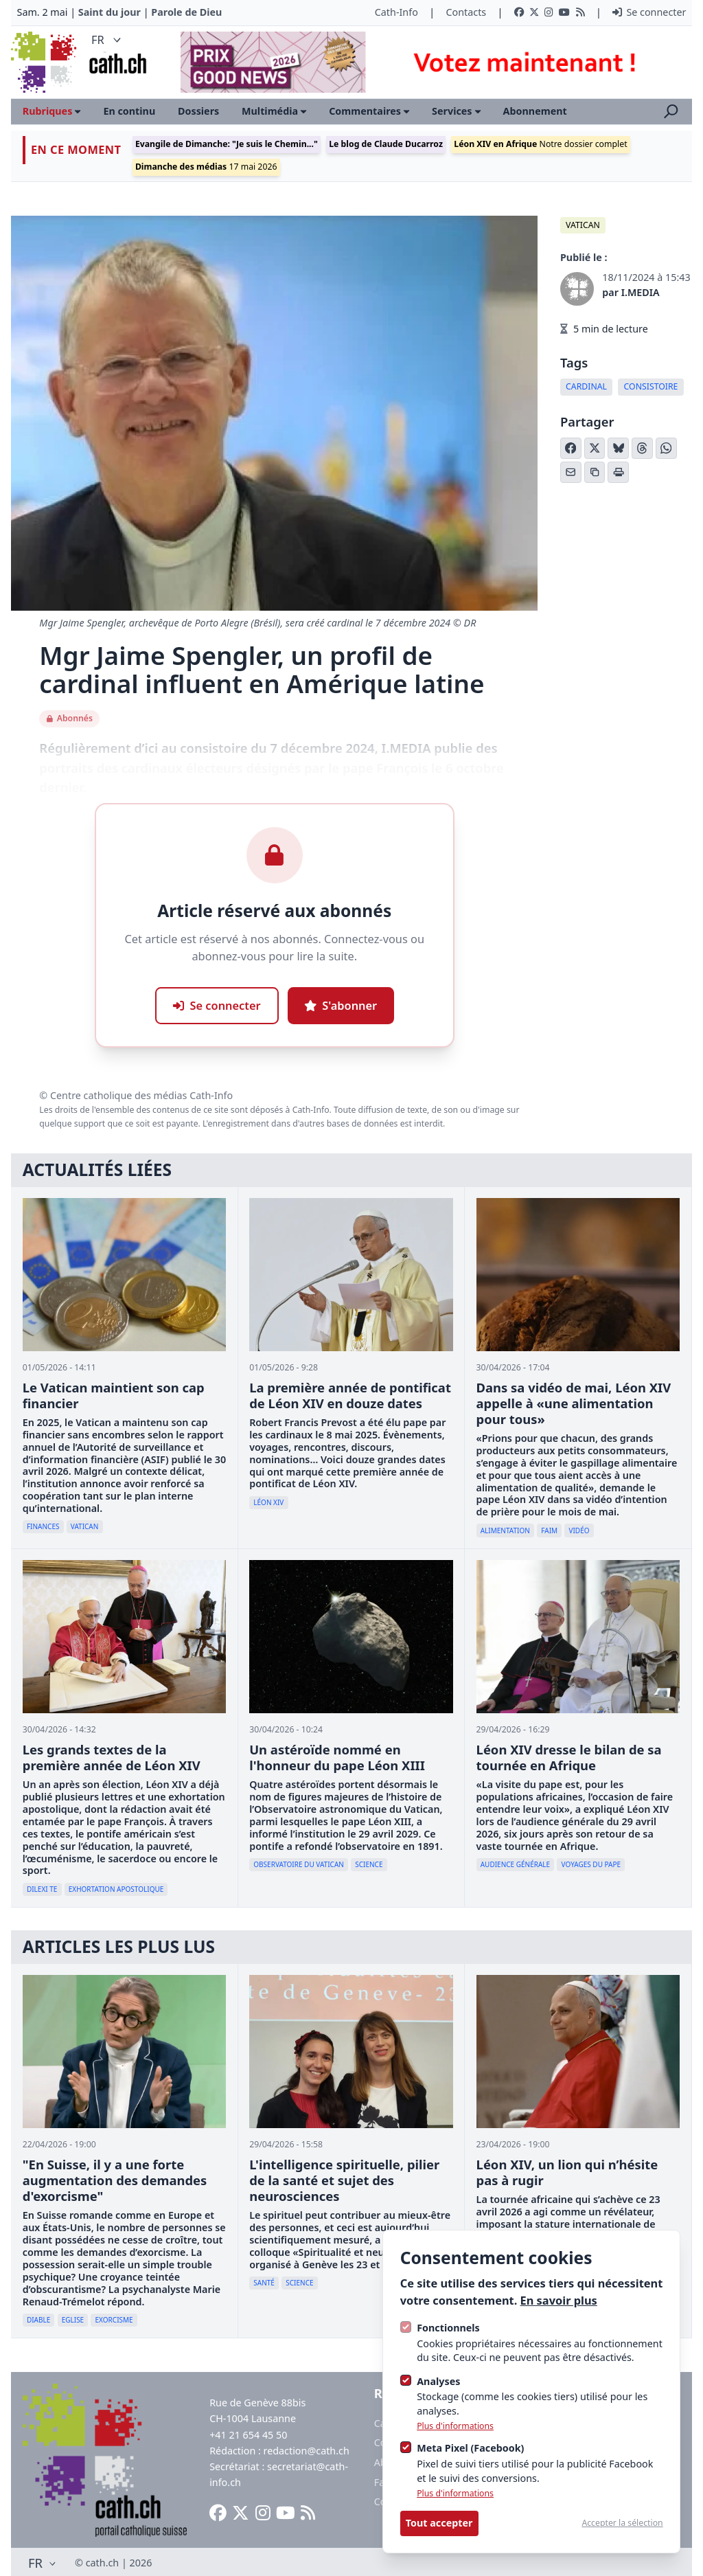 The image size is (703, 2576). Describe the element at coordinates (43, 1526) in the screenshot. I see `Finances` at that location.